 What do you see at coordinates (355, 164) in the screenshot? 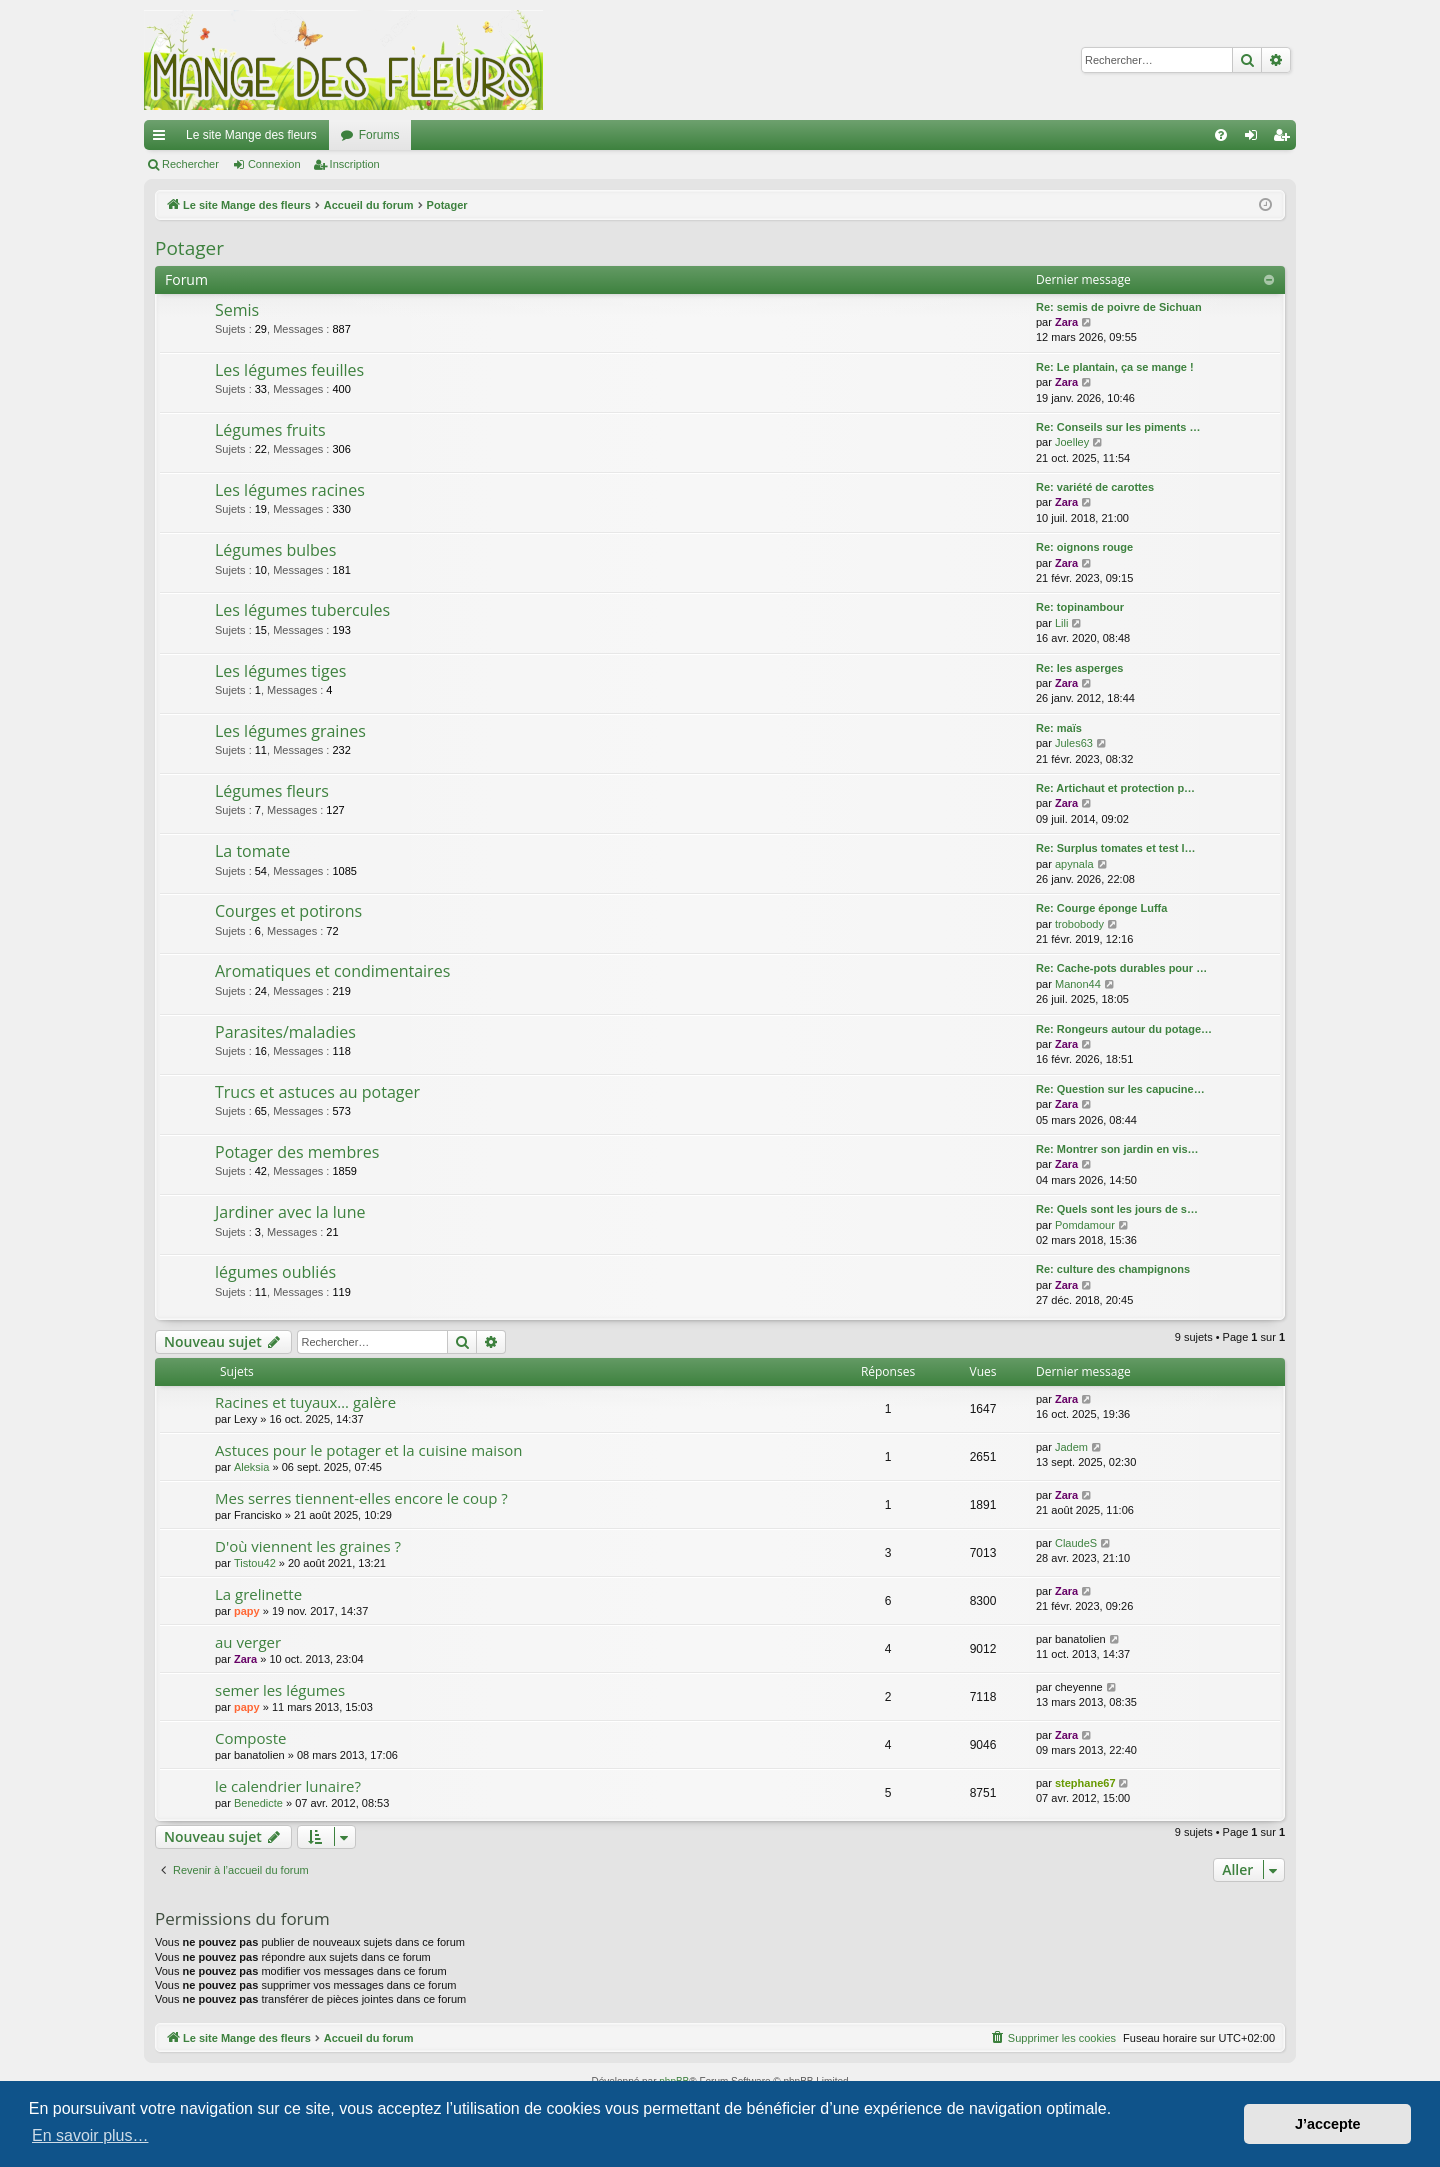
I see `Inscription` at bounding box center [355, 164].